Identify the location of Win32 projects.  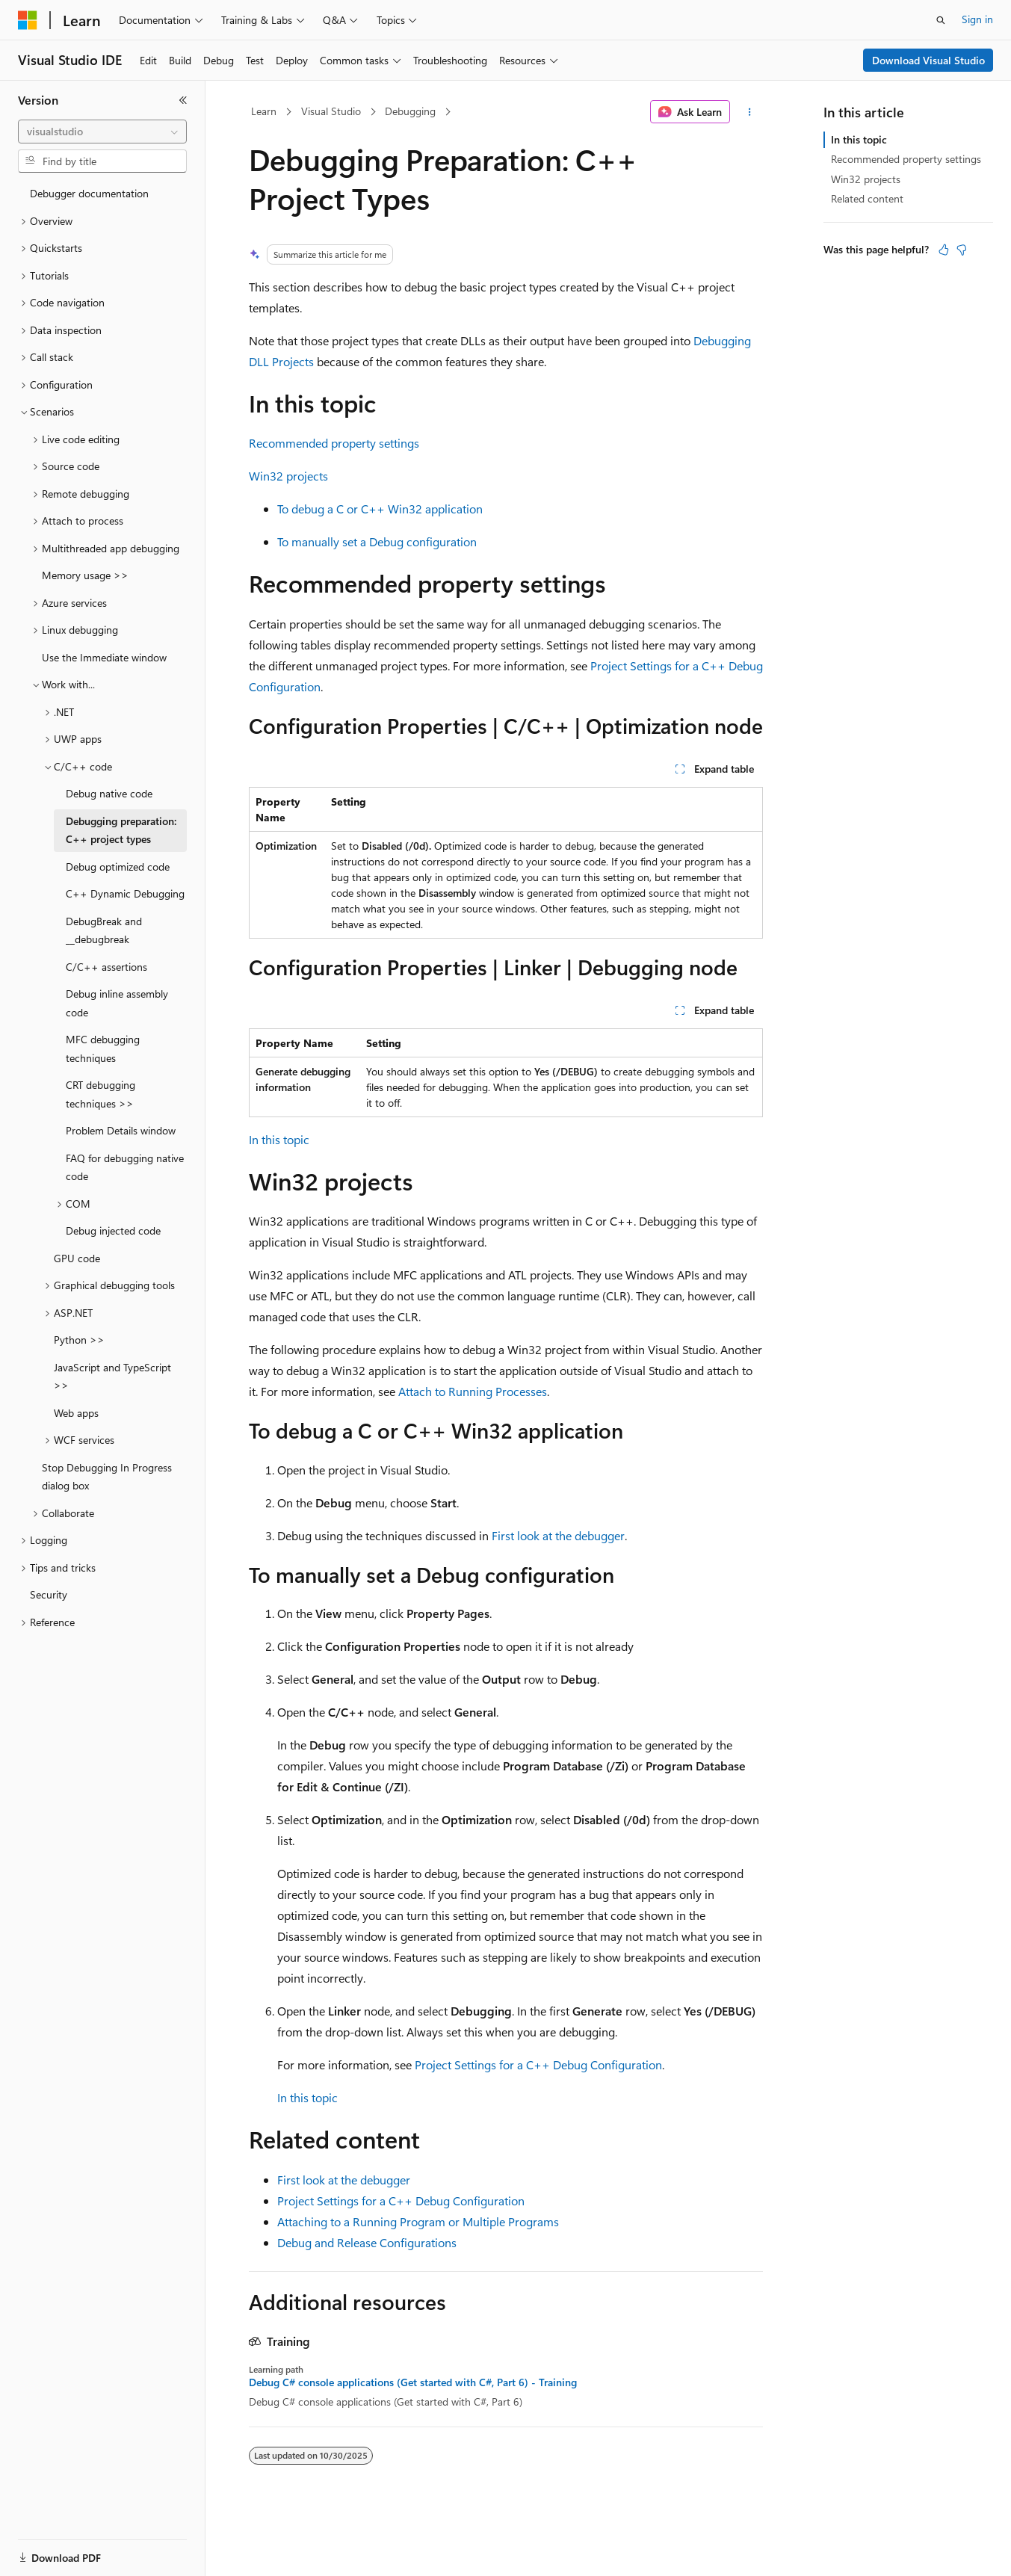
(288, 476).